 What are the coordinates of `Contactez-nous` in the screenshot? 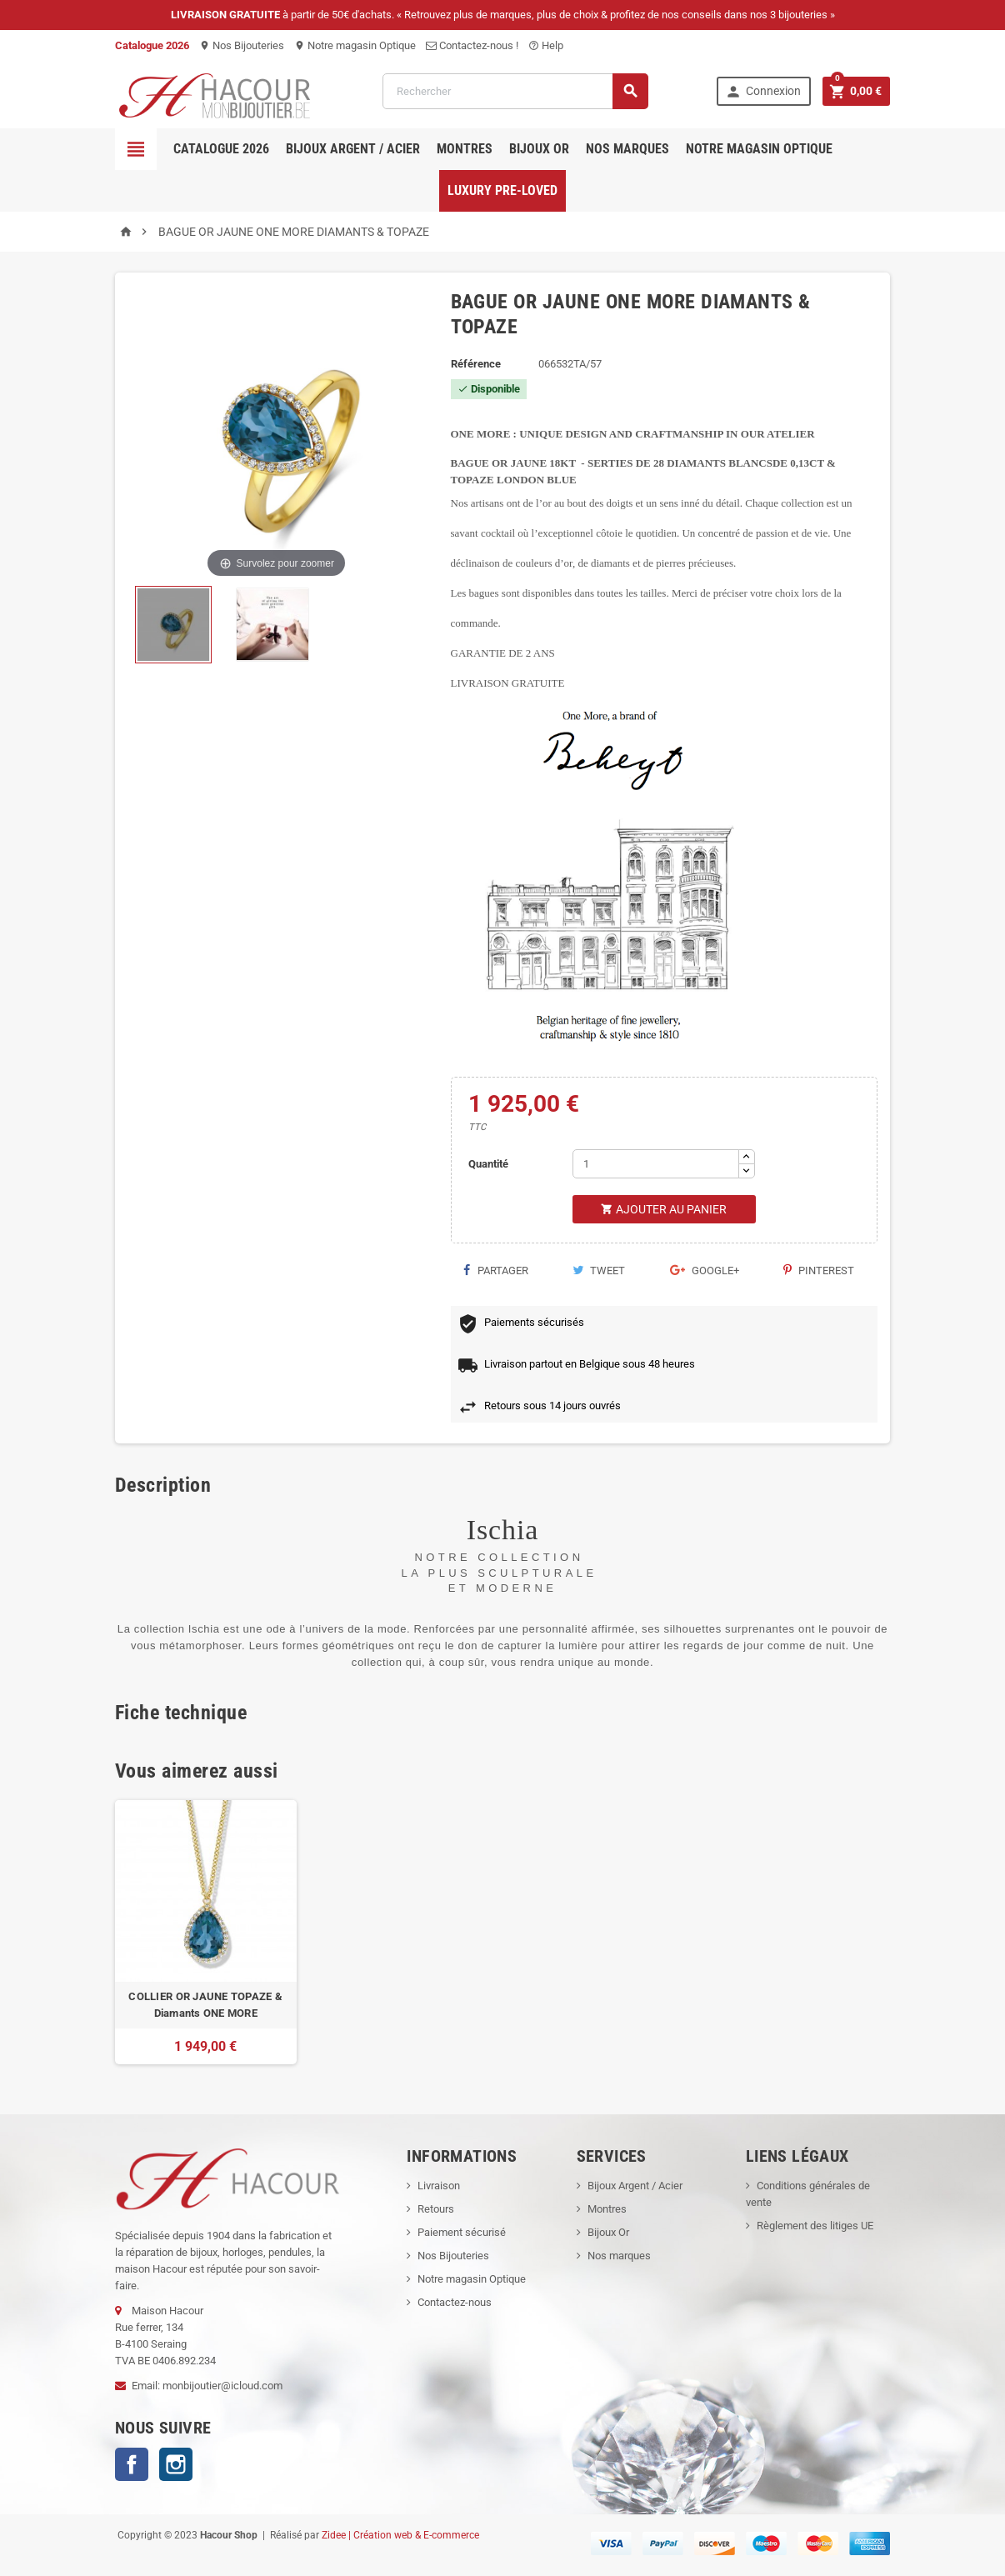 It's located at (455, 2302).